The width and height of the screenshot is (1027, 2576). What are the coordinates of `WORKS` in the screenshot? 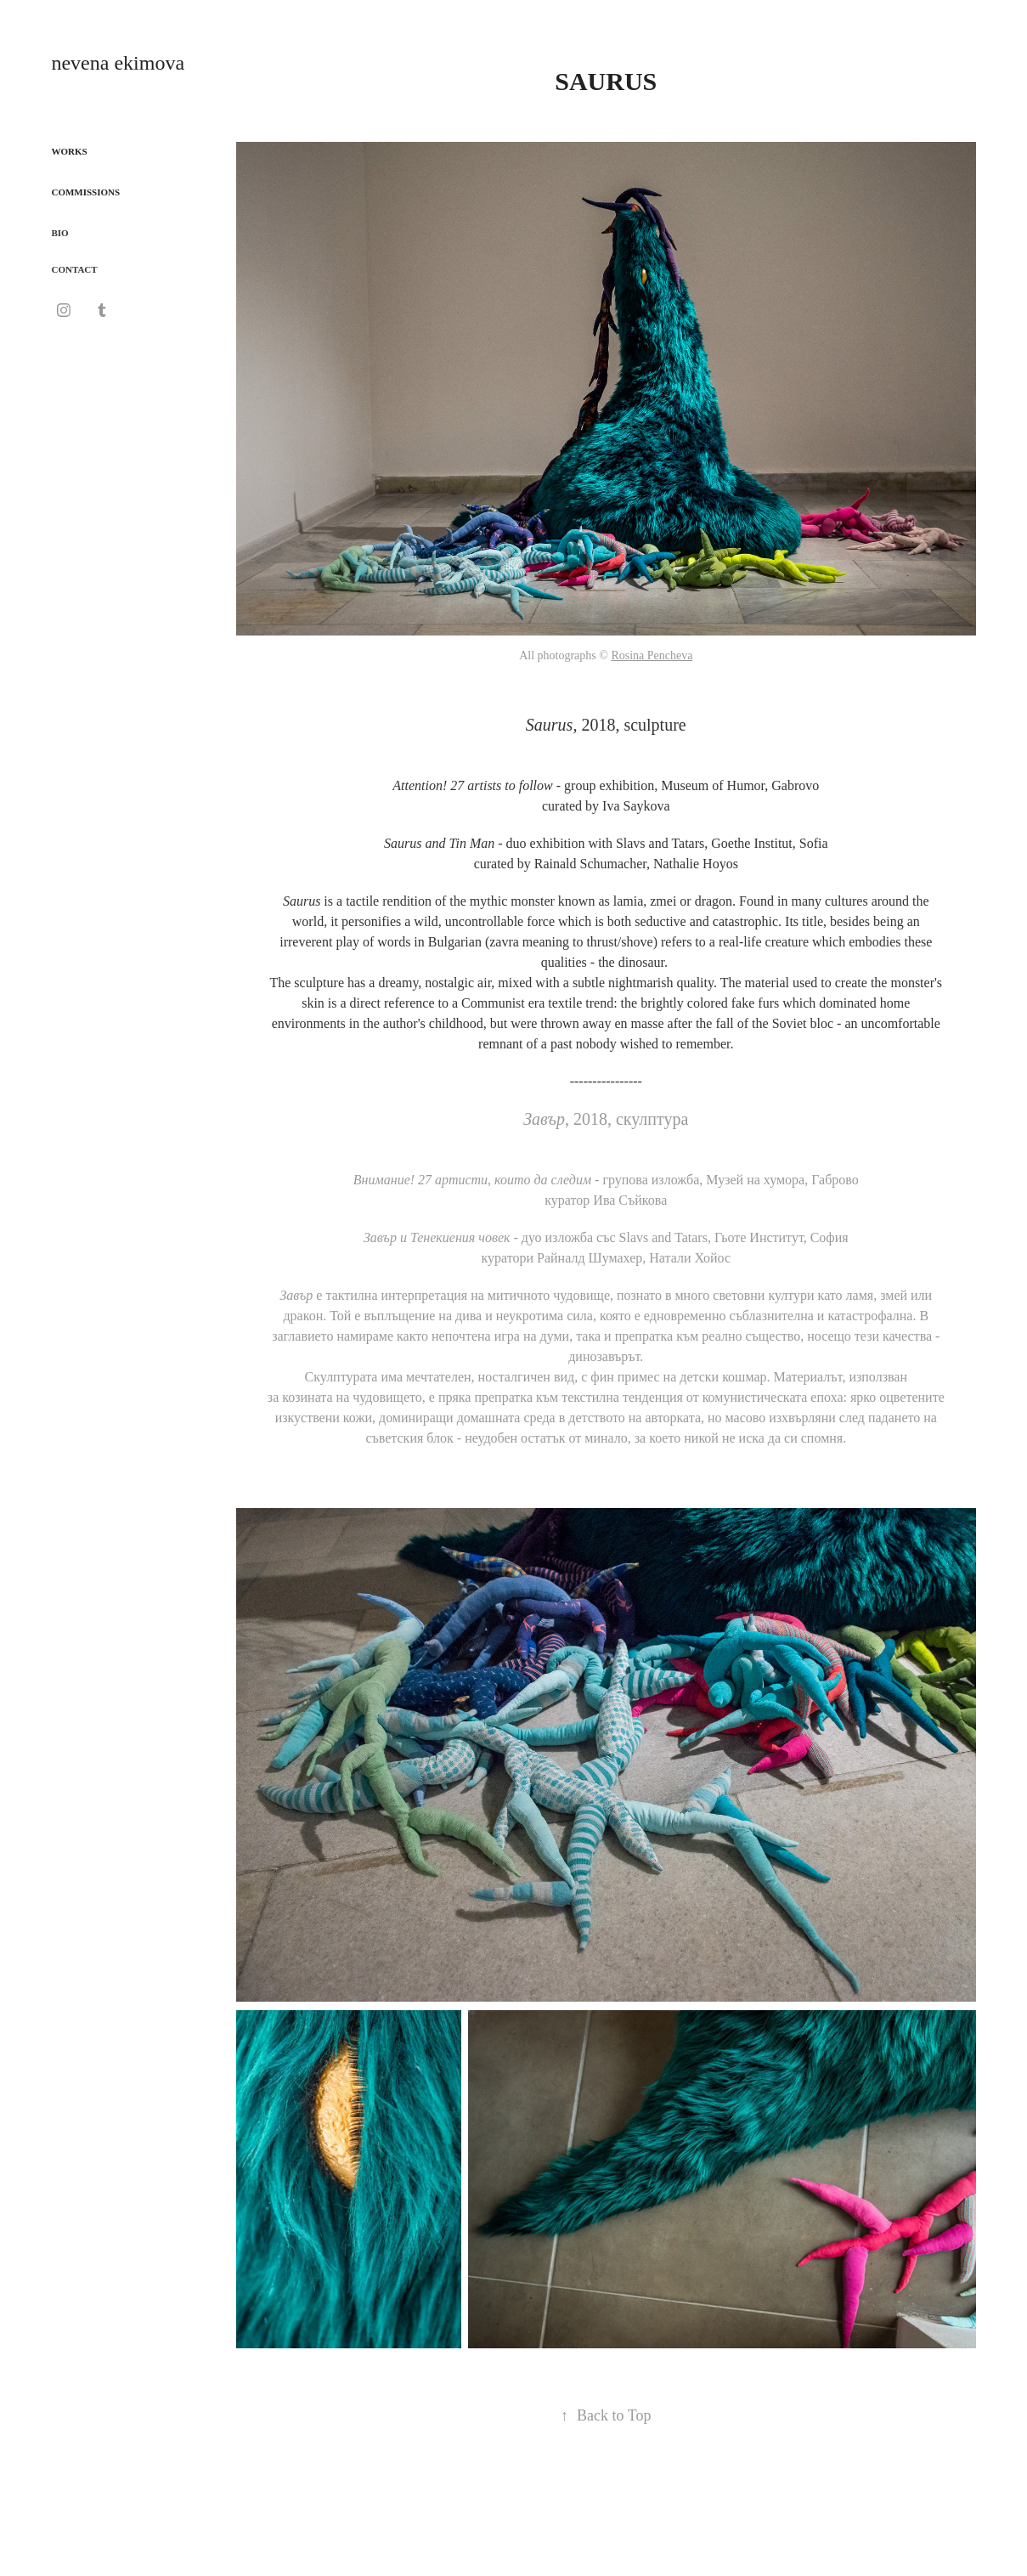 It's located at (69, 151).